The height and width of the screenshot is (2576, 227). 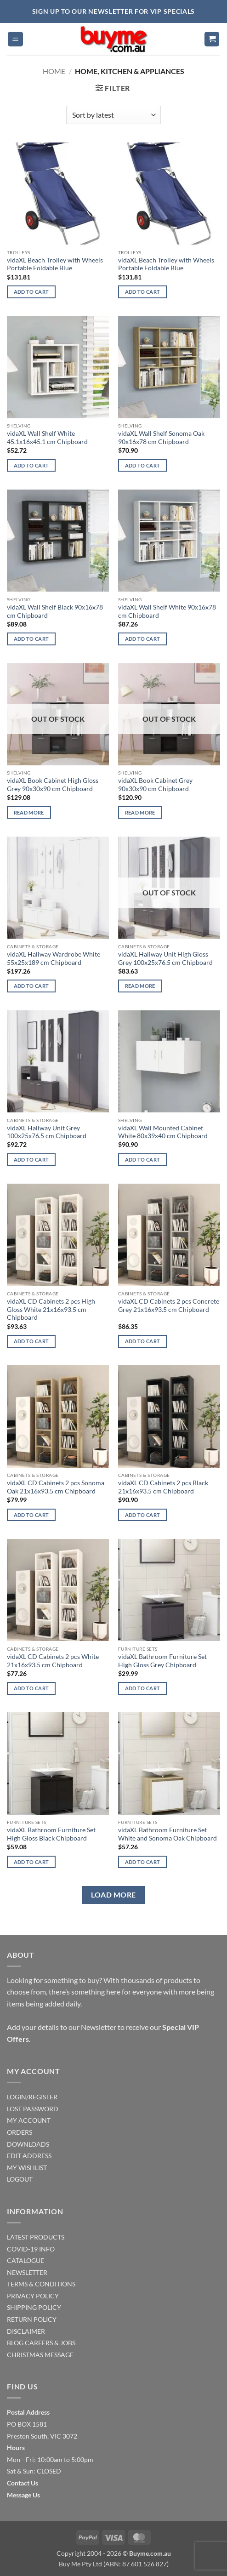 What do you see at coordinates (47, 437) in the screenshot?
I see `vidaXL Wall Shelf White 45.1x16x45.1 cm Chipboard` at bounding box center [47, 437].